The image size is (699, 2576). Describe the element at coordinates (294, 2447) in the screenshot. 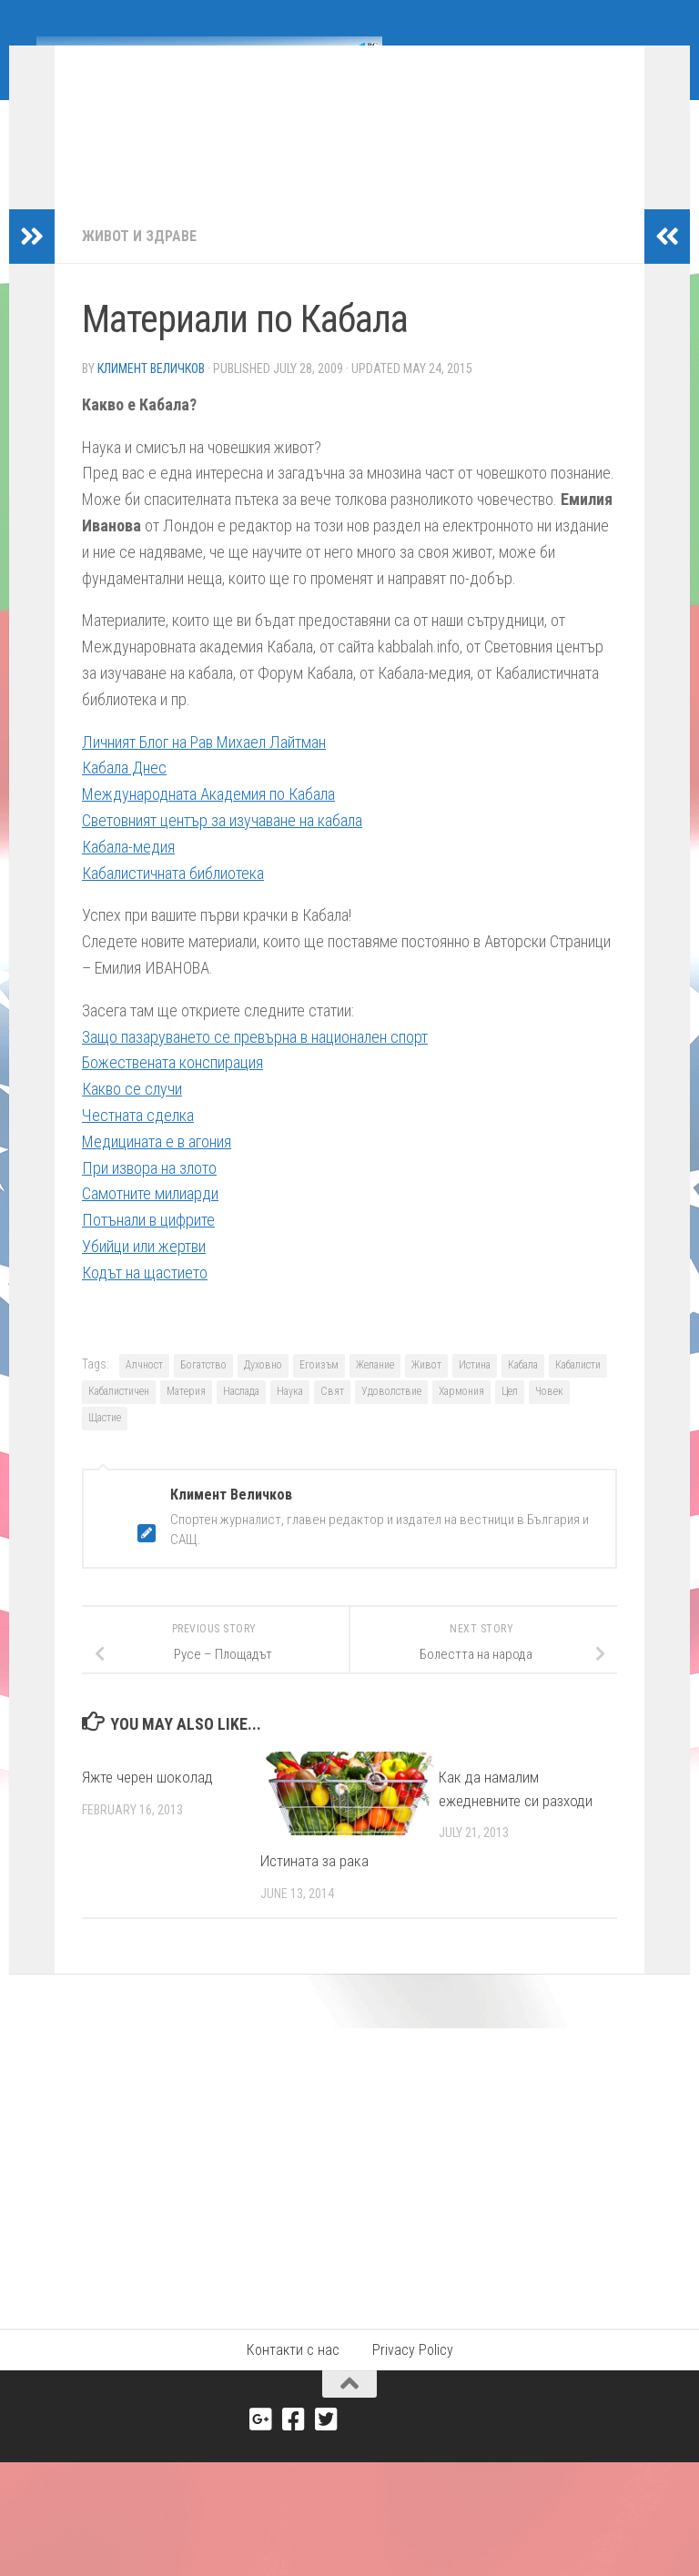

I see `[Facebook]` at that location.